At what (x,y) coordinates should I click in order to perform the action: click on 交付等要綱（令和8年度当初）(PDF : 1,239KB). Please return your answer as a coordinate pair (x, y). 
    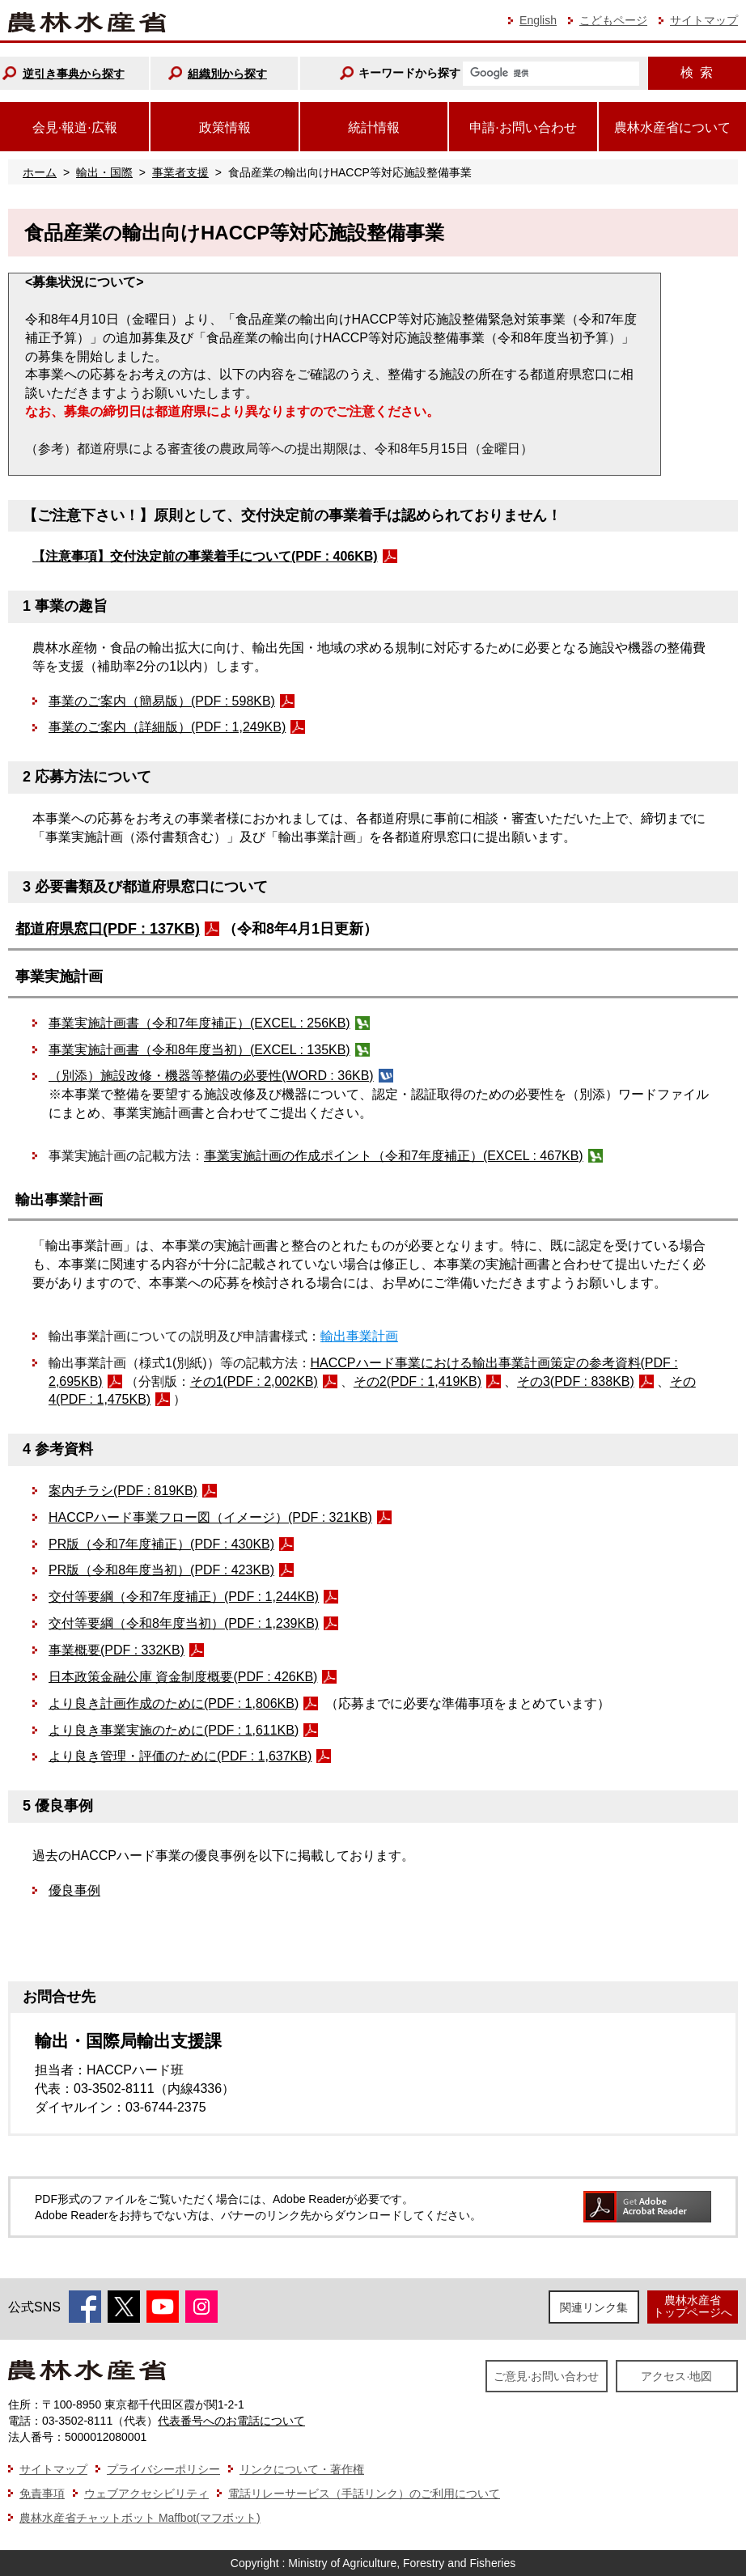
    Looking at the image, I should click on (184, 1623).